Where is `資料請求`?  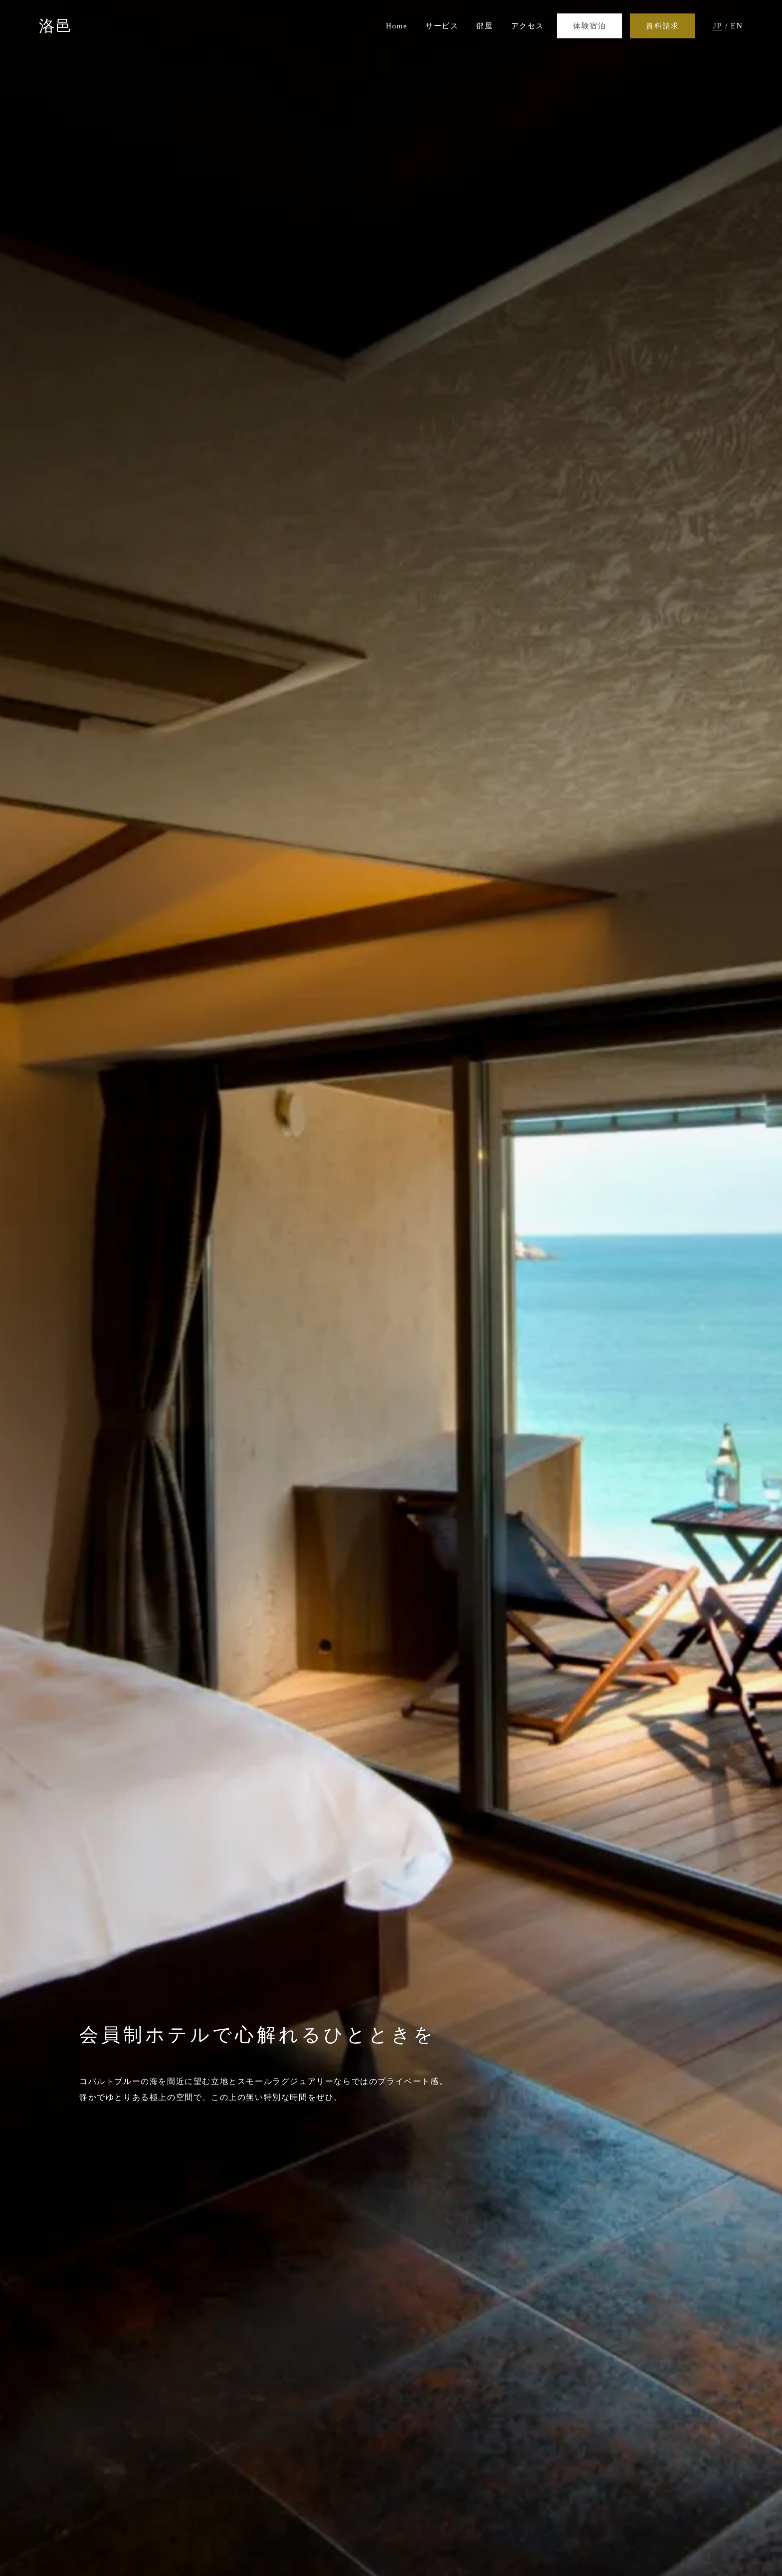 資料請求 is located at coordinates (662, 26).